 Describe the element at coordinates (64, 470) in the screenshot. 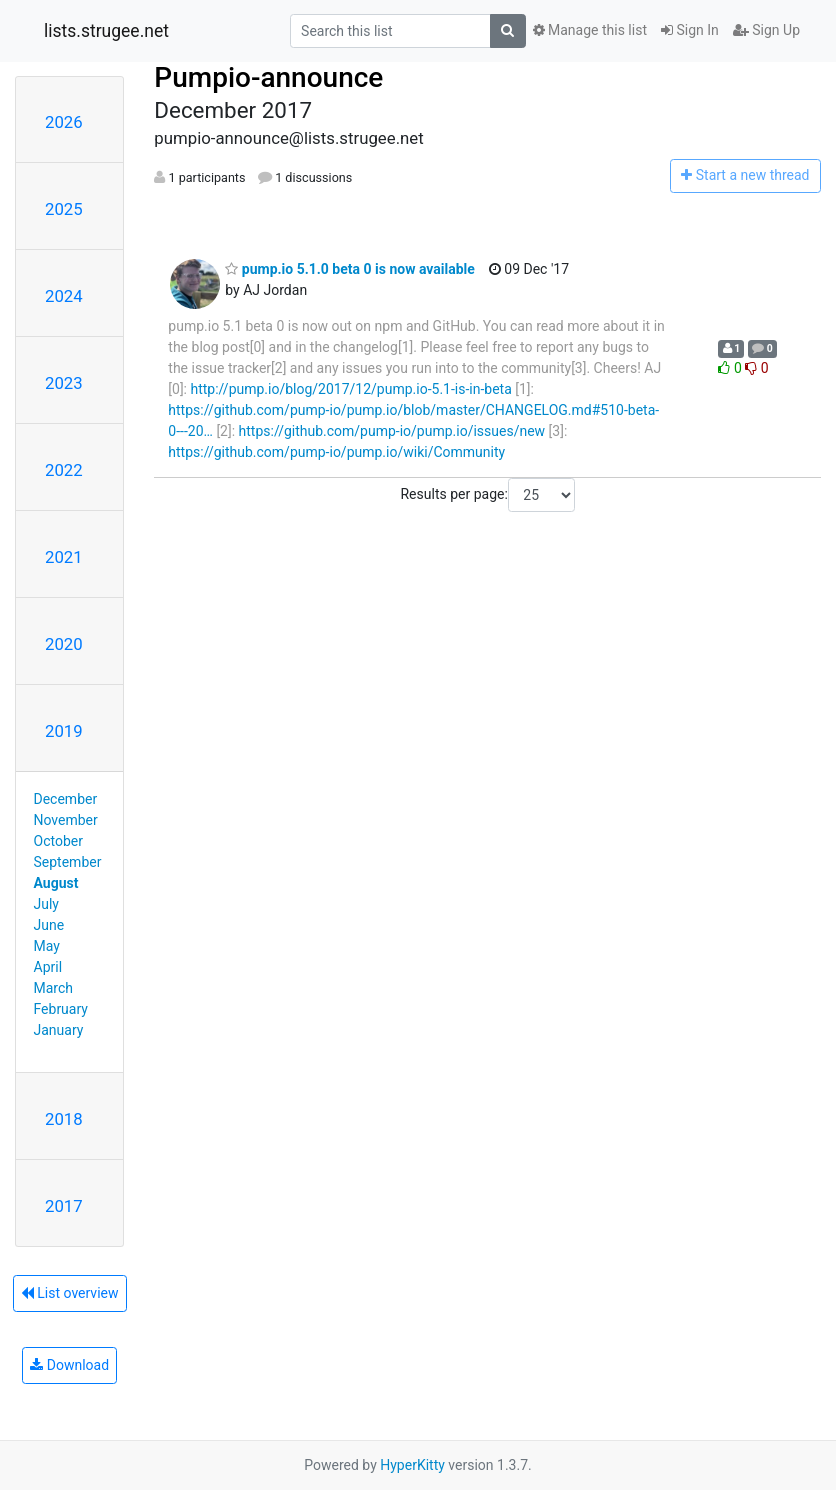

I see `2022` at that location.